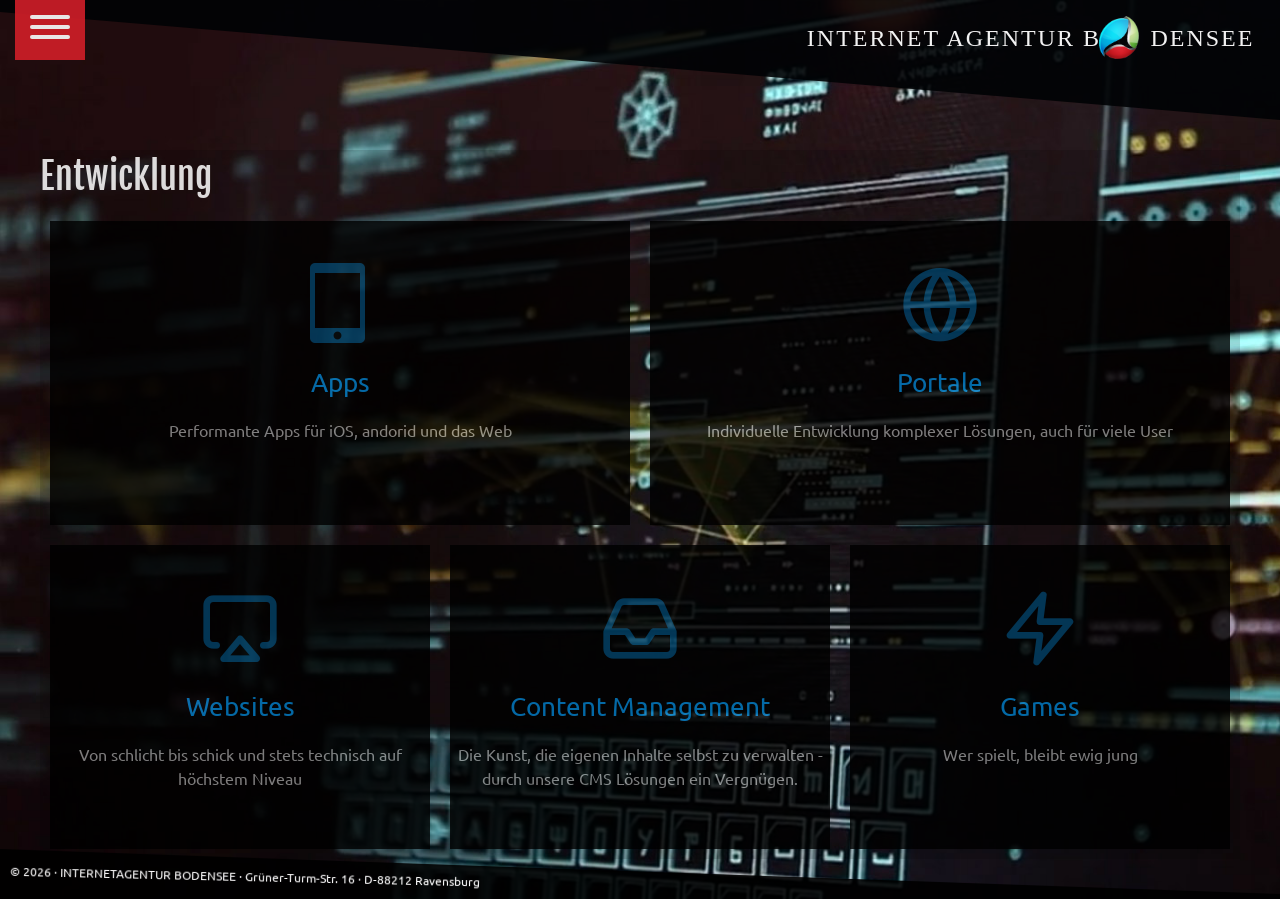 This screenshot has height=899, width=1280. What do you see at coordinates (940, 352) in the screenshot?
I see `Portale` at bounding box center [940, 352].